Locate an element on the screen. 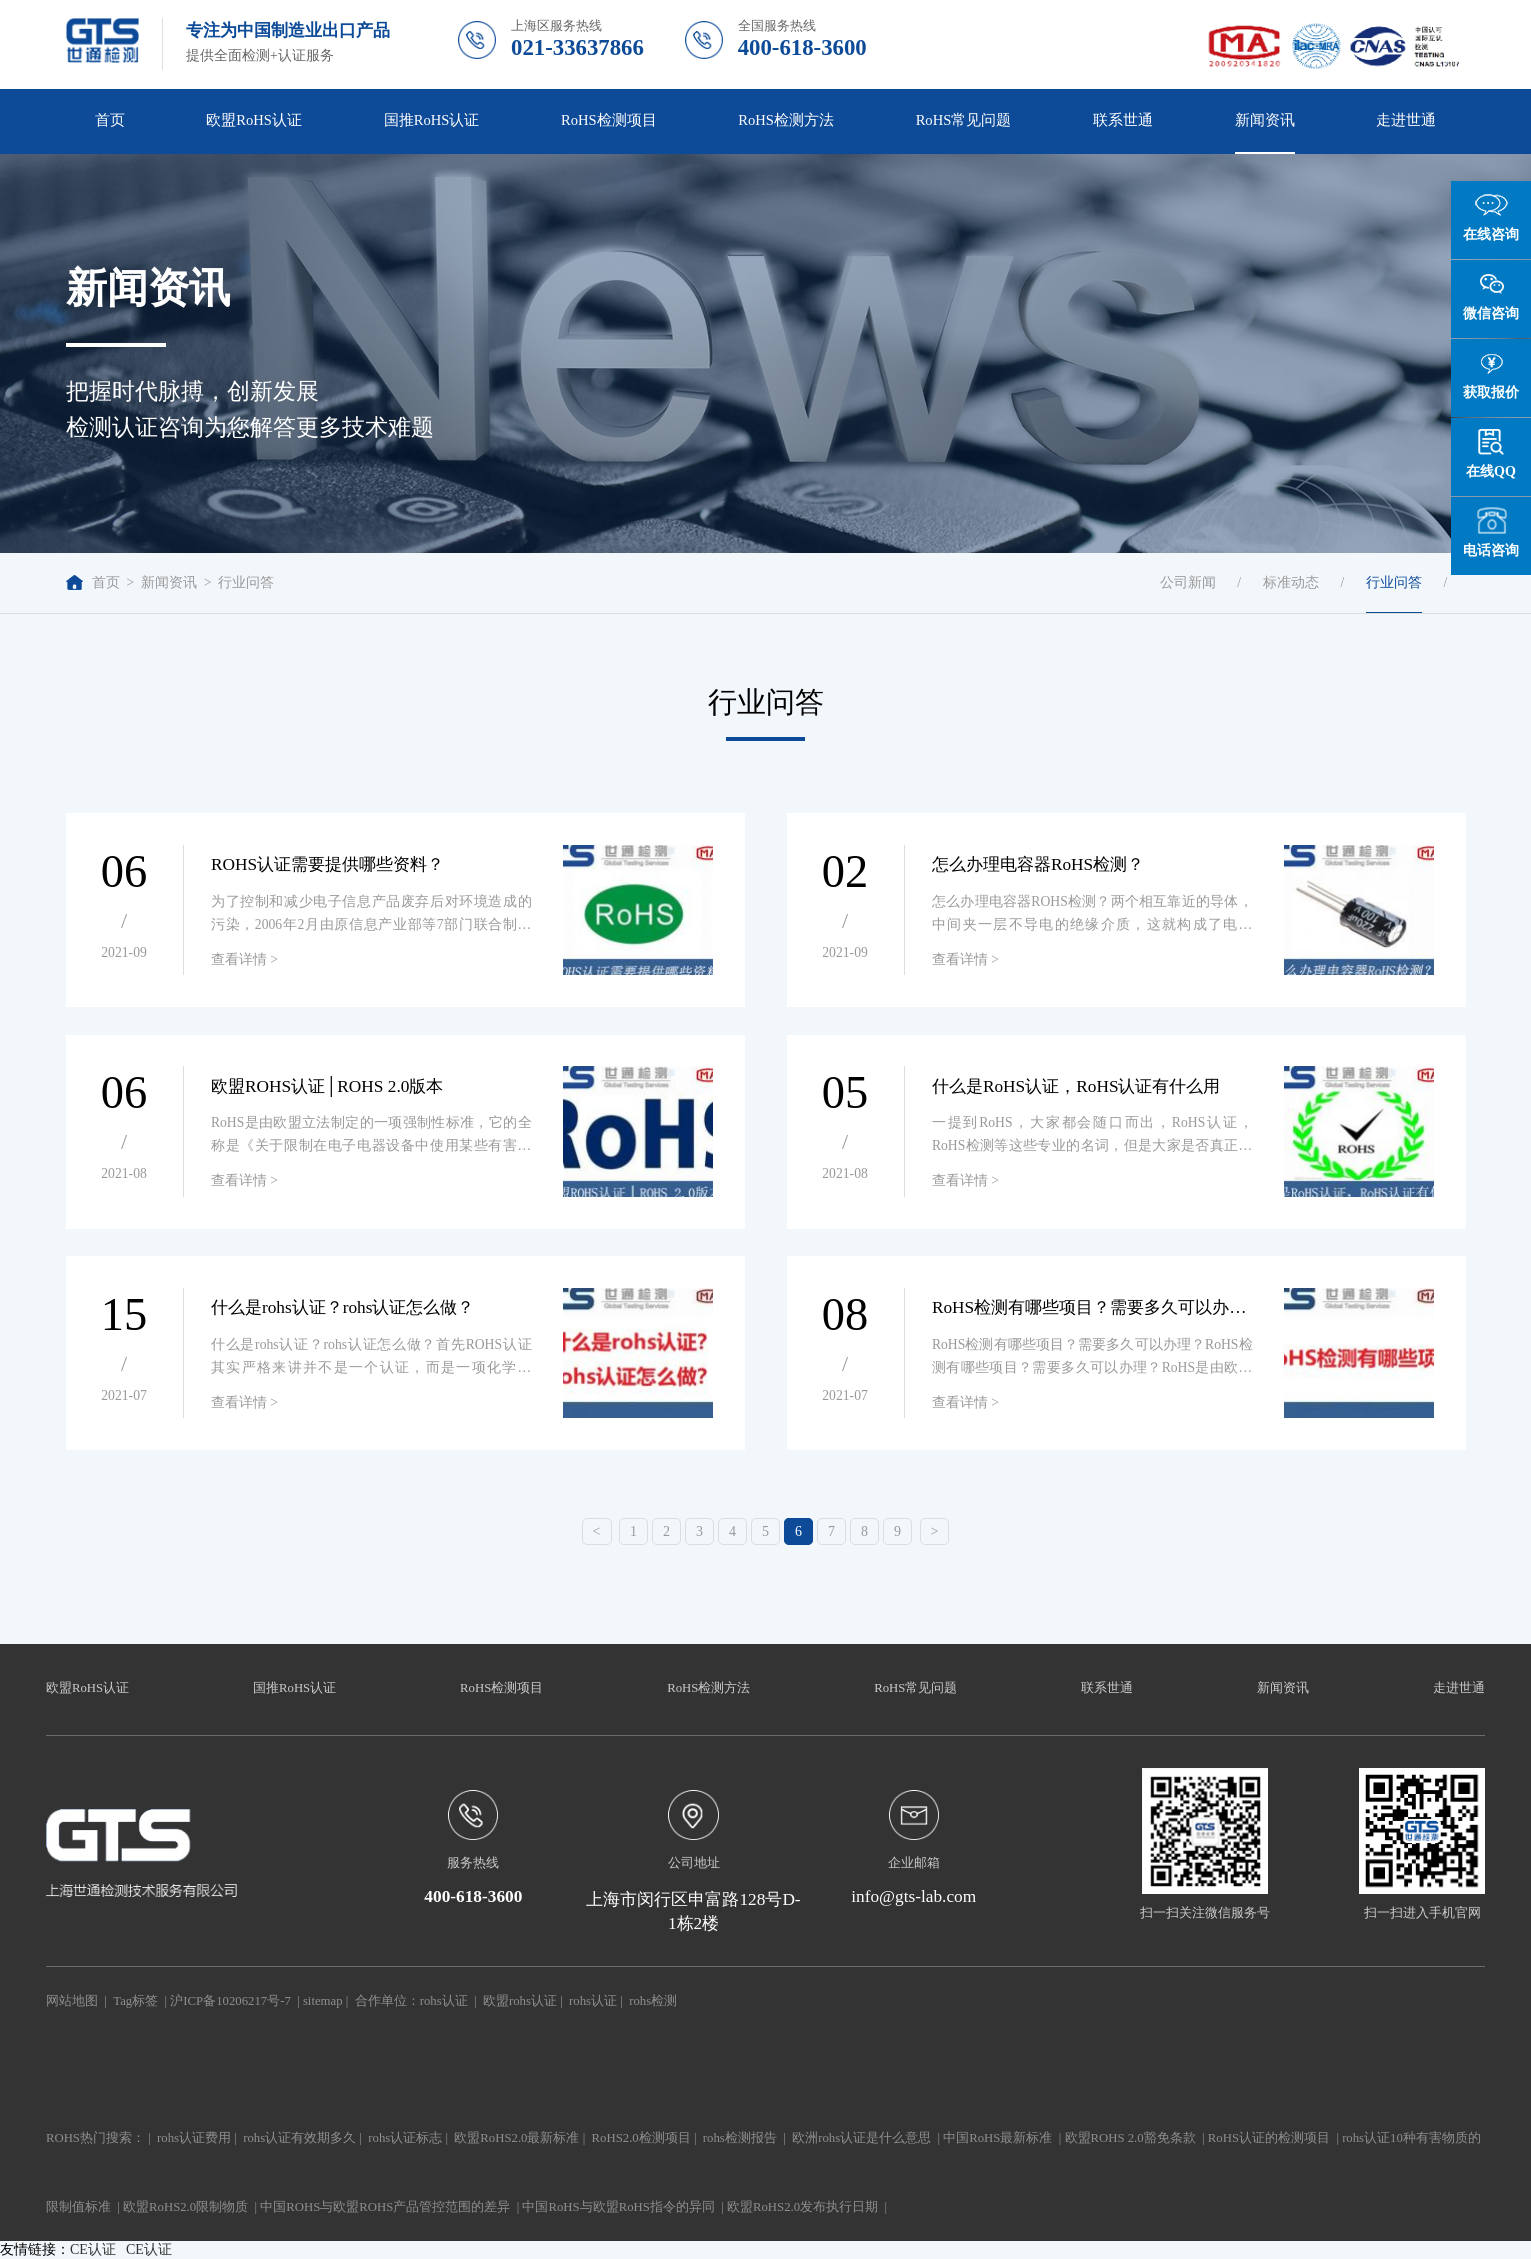 The height and width of the screenshot is (2259, 1531). 中国RoHS最新标准 is located at coordinates (997, 2138).